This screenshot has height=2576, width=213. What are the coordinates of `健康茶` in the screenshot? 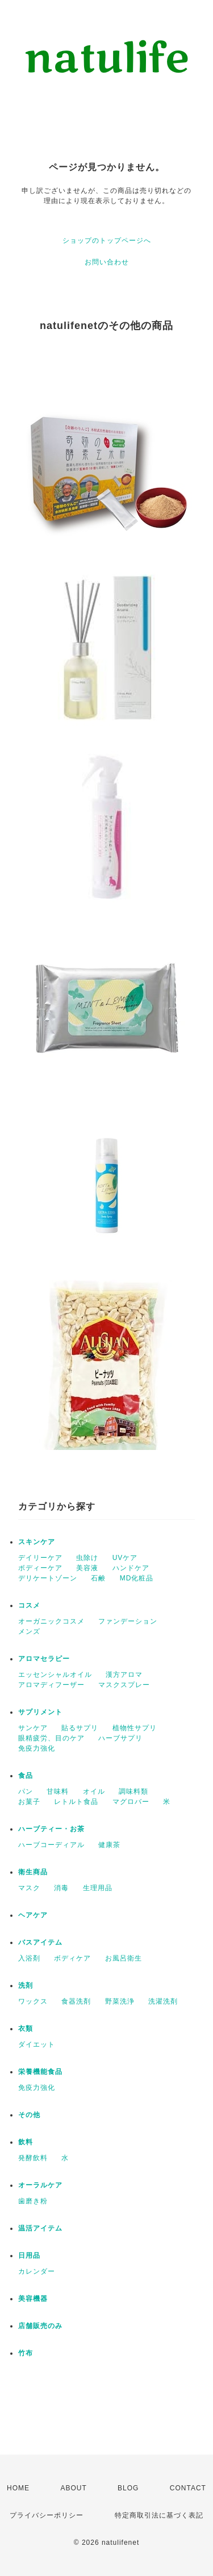 It's located at (109, 1845).